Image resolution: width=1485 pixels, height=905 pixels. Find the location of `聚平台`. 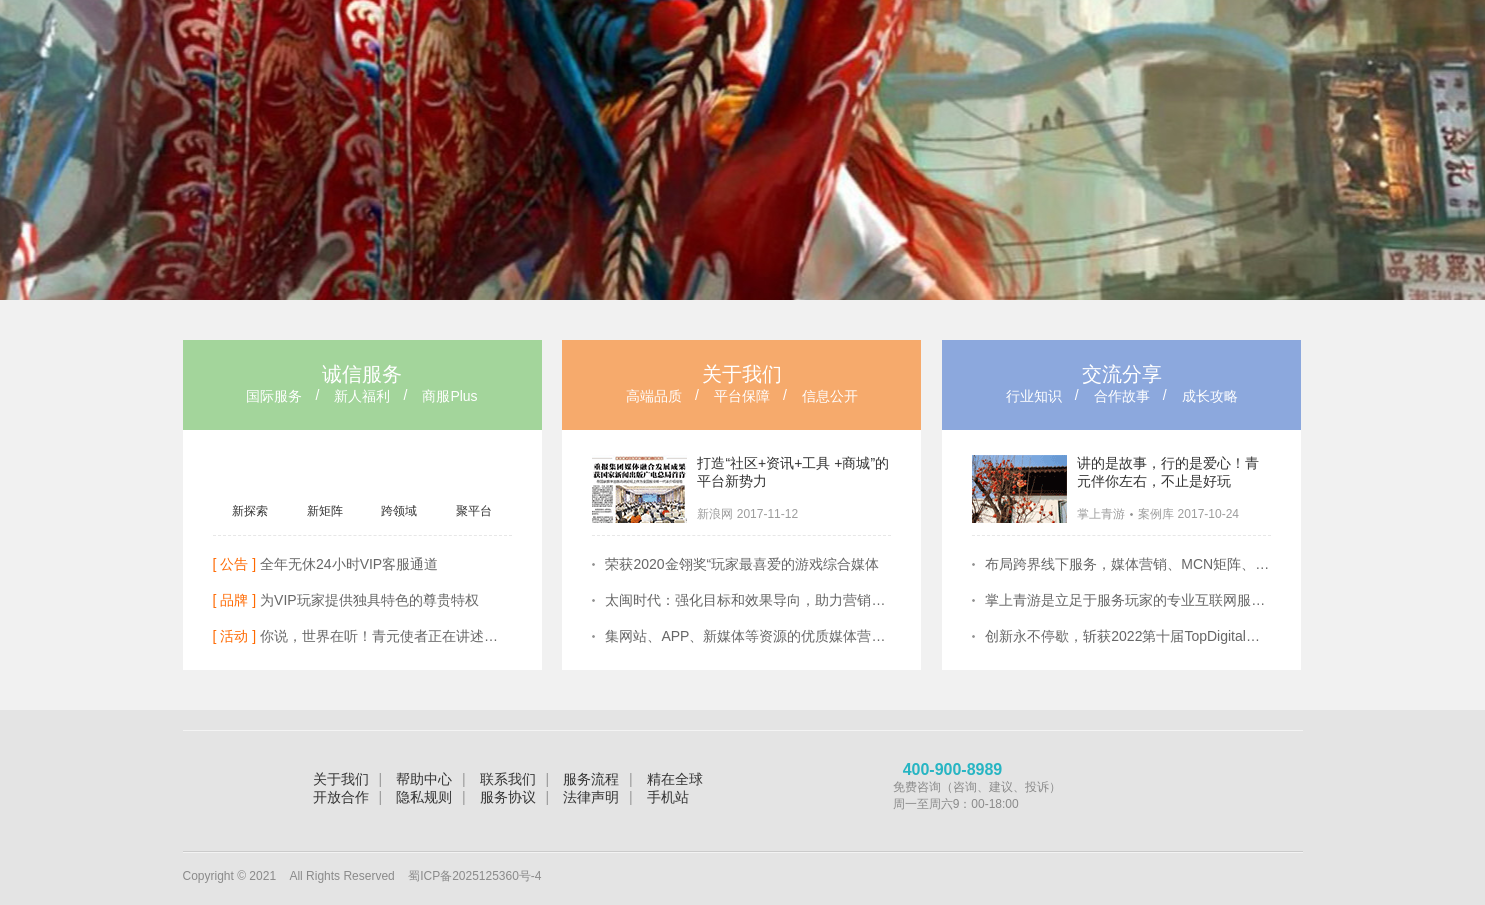

聚平台 is located at coordinates (474, 511).